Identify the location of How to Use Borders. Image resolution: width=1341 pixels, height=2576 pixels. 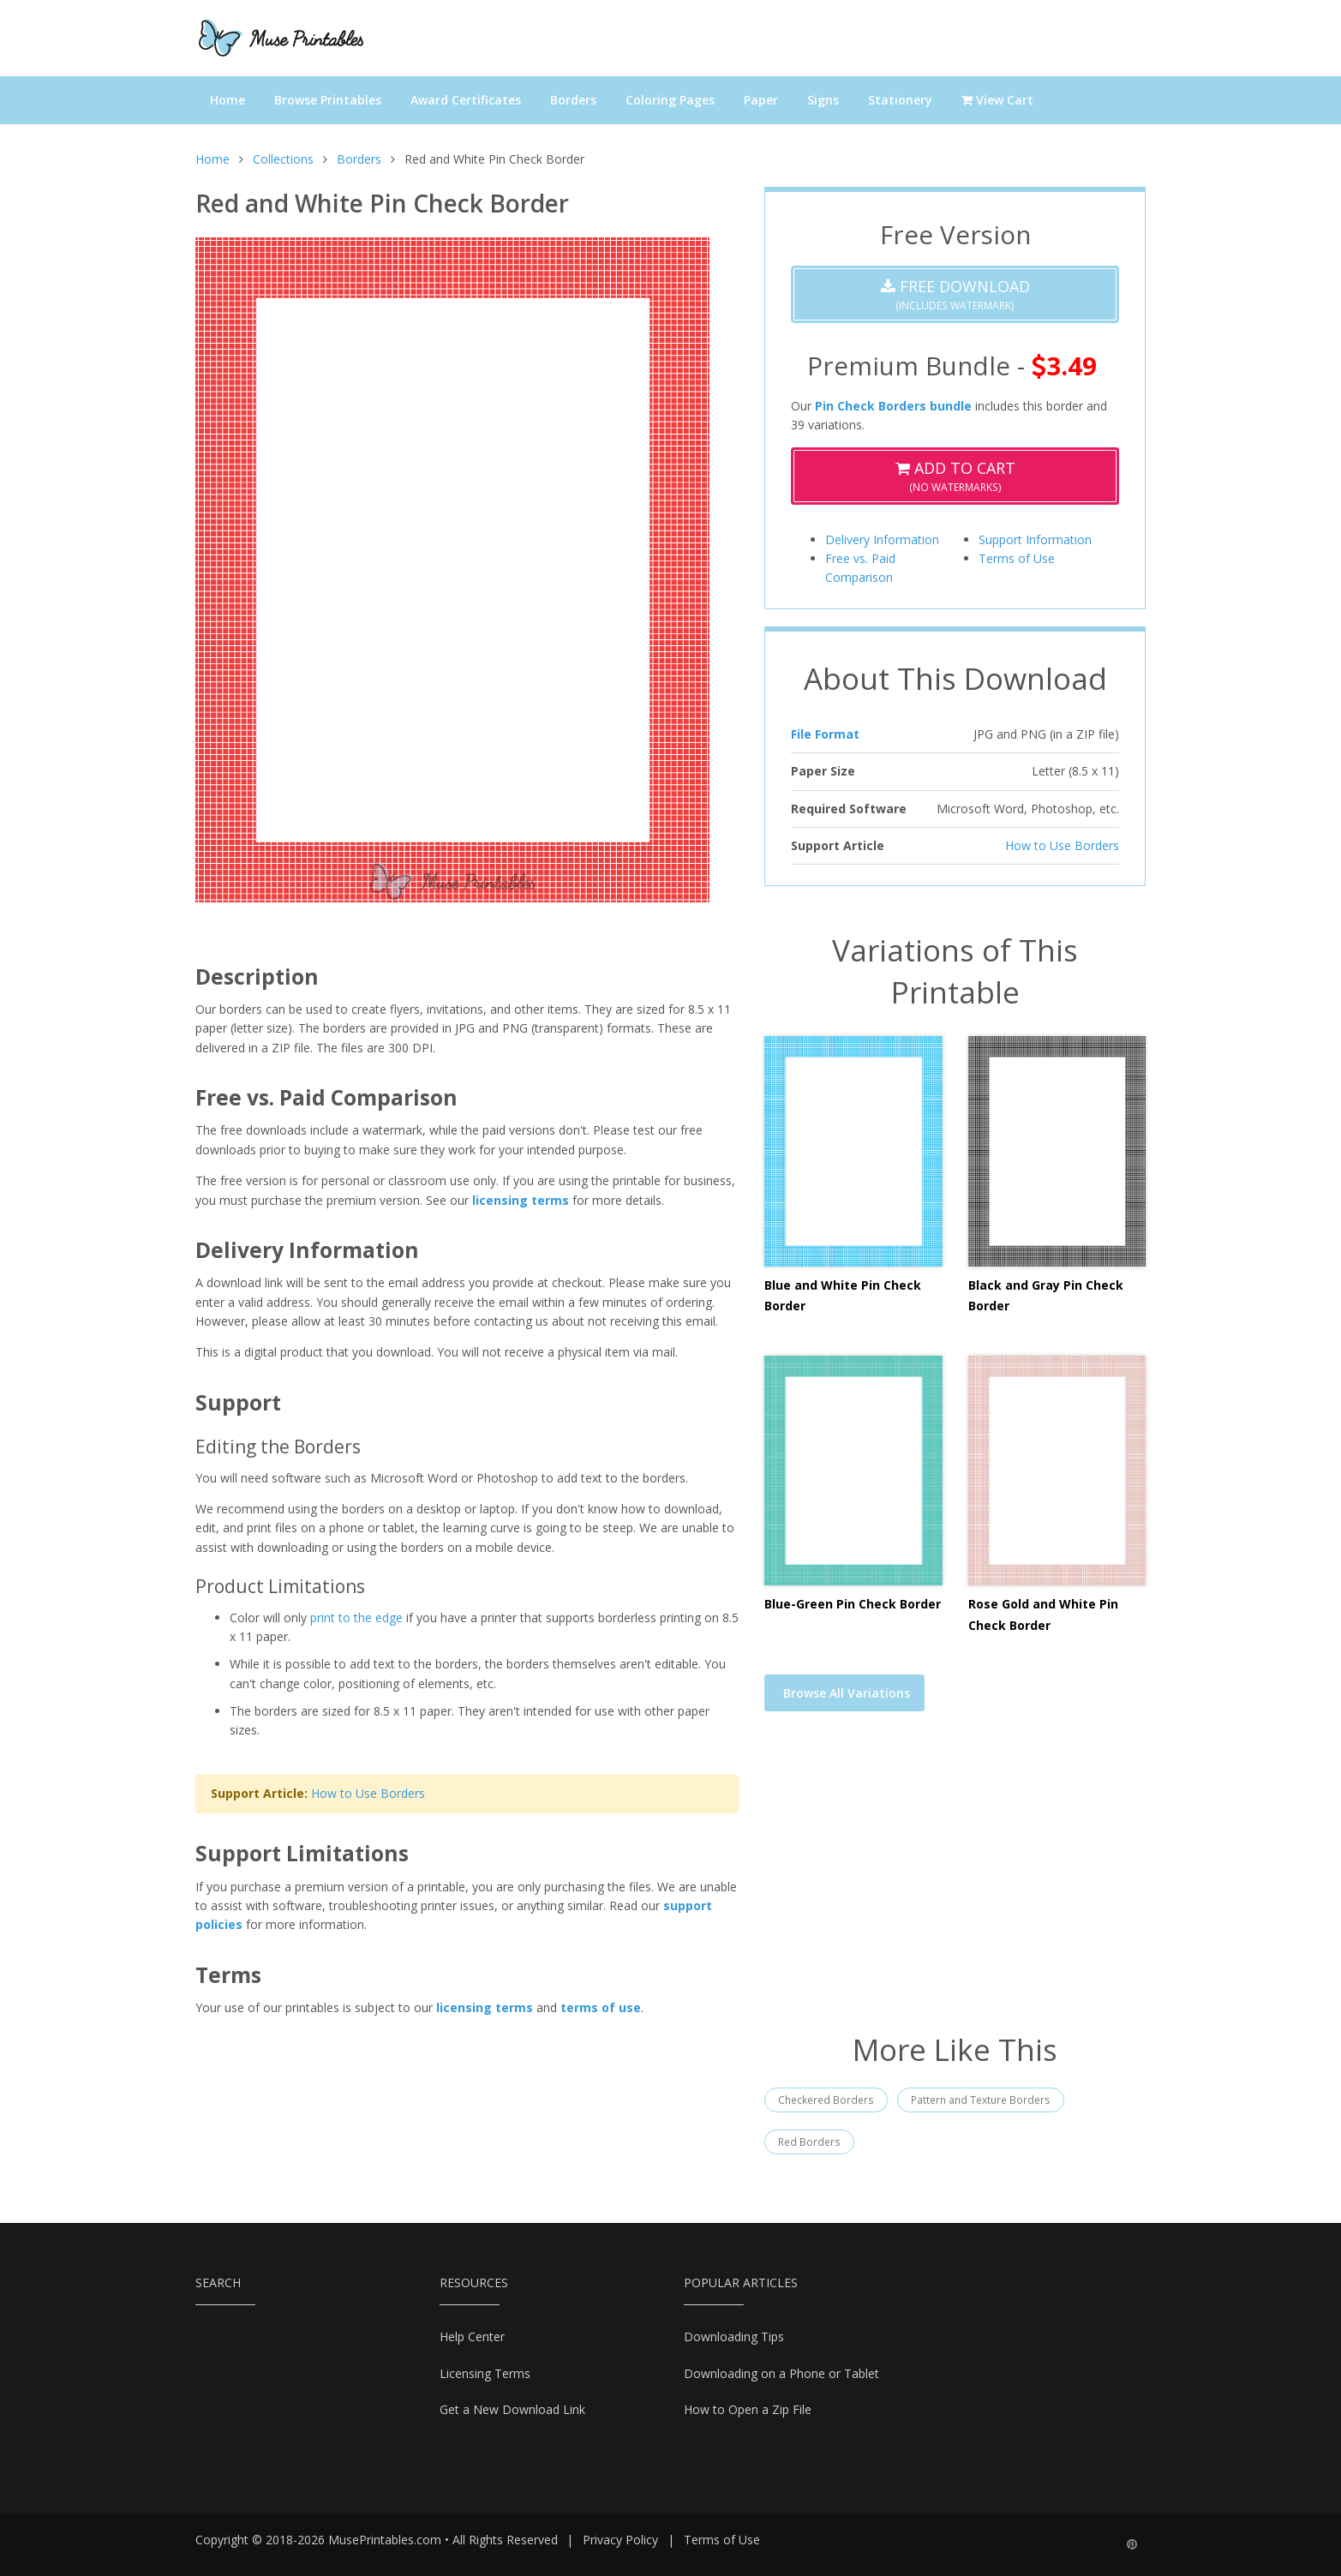
(368, 1793).